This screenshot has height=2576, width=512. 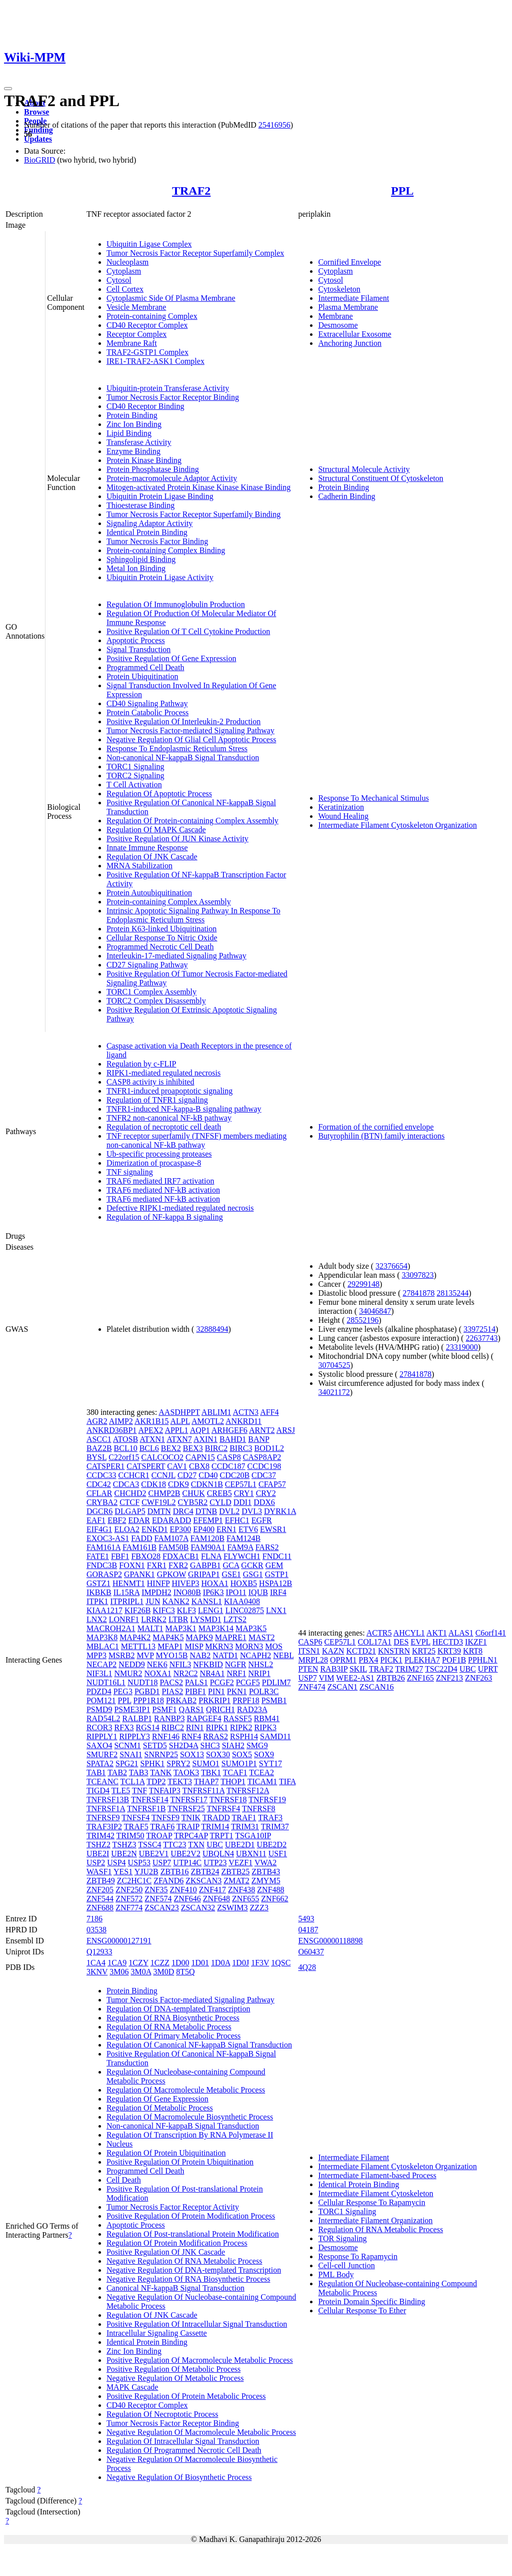 I want to click on TRIM42, so click(x=100, y=1835).